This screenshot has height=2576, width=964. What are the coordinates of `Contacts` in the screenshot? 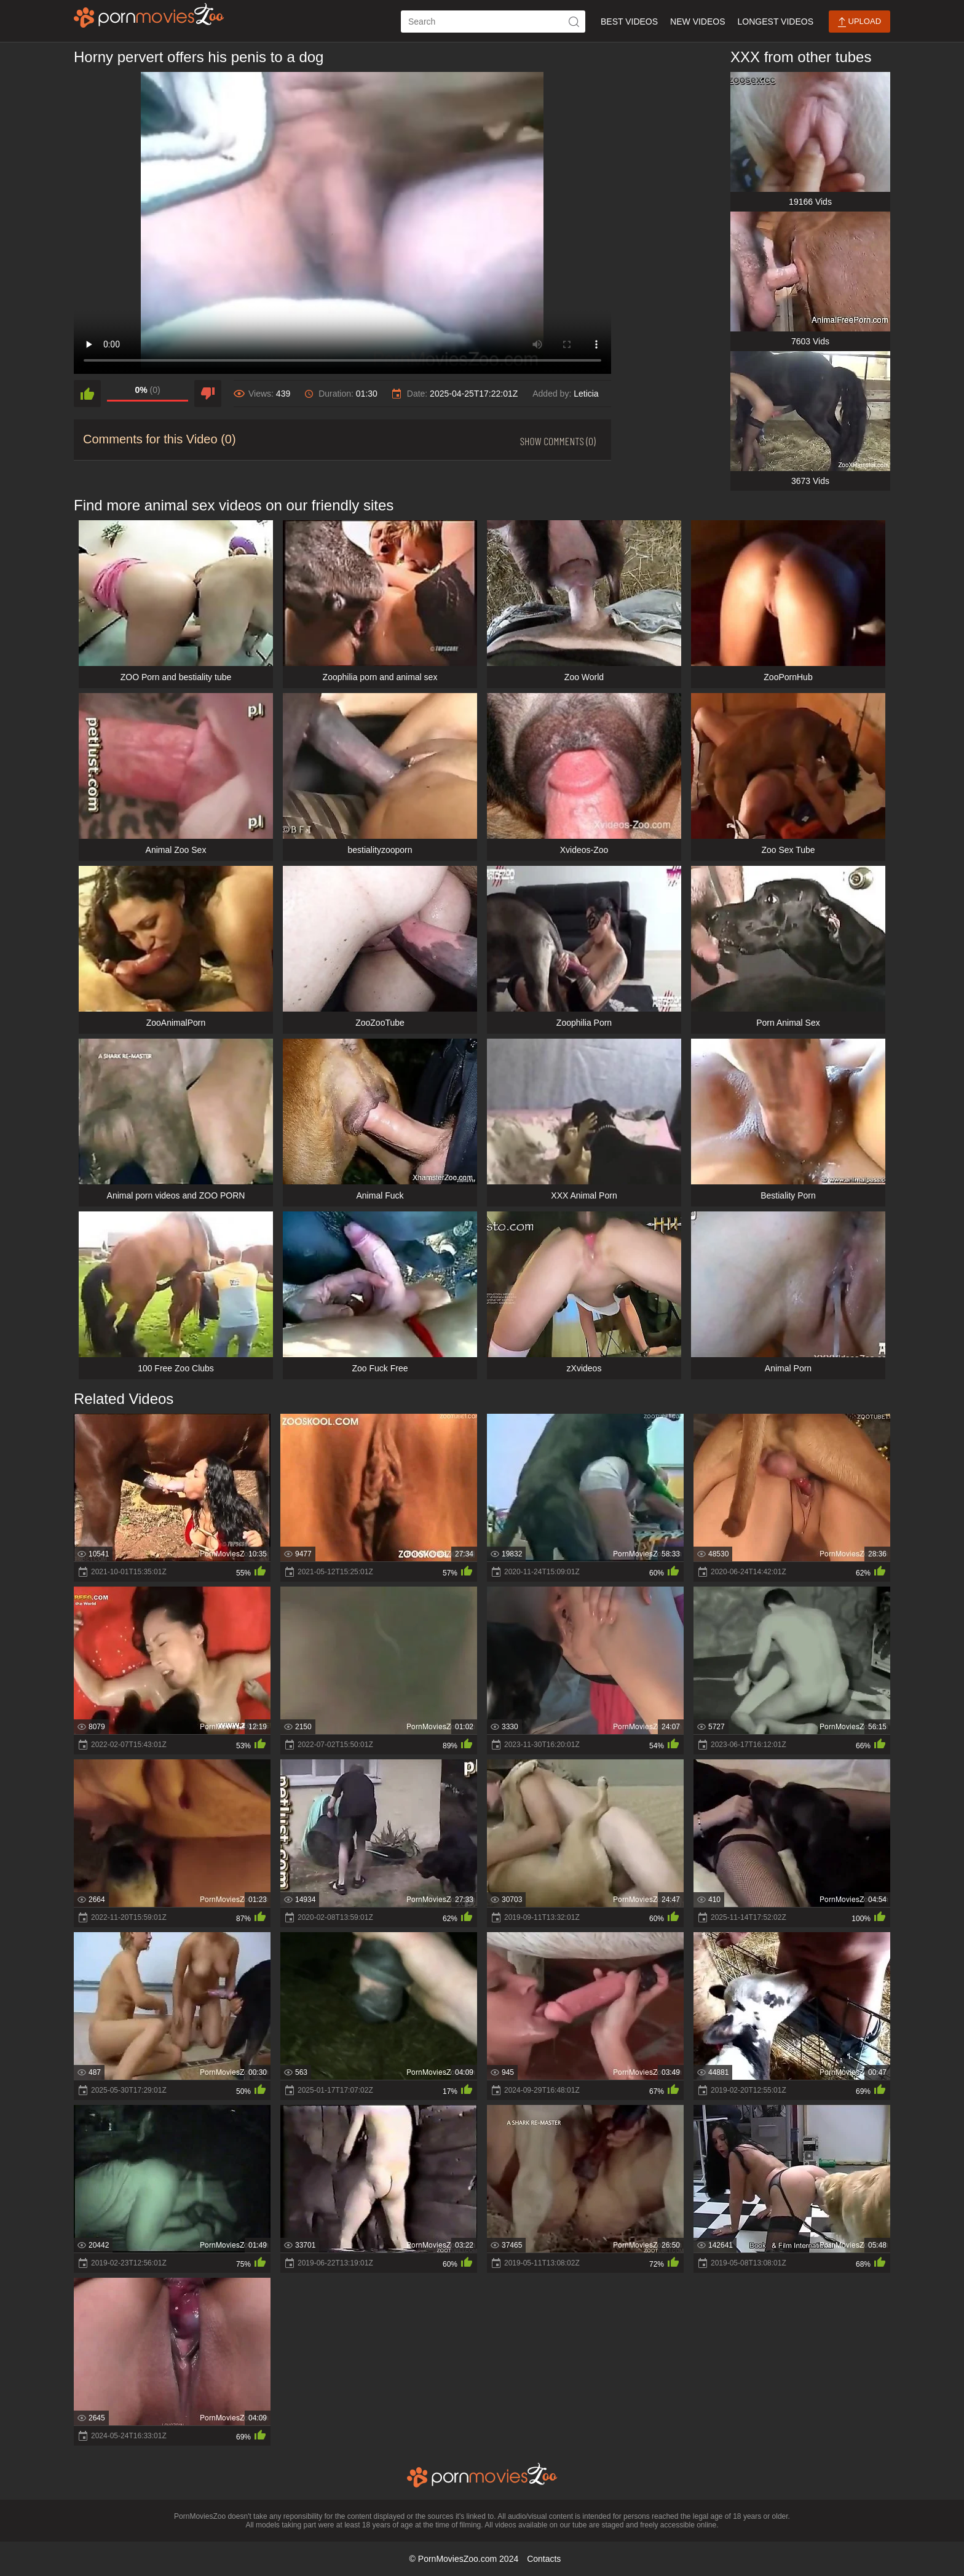 It's located at (544, 2559).